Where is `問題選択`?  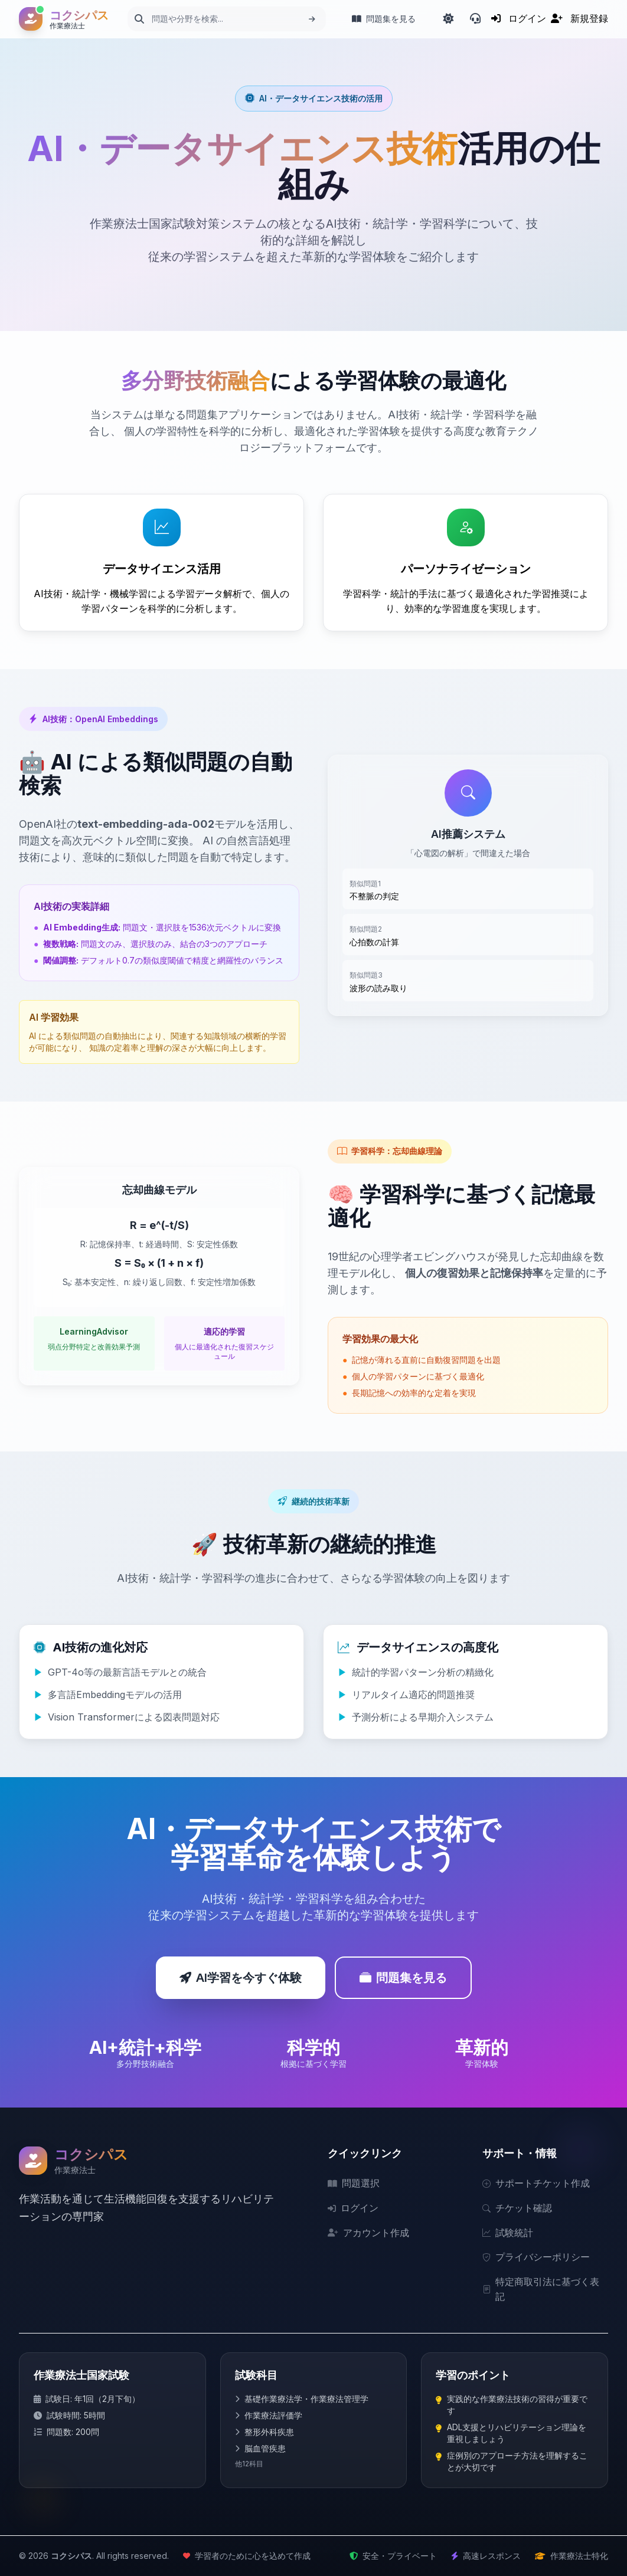 問題選択 is located at coordinates (354, 2183).